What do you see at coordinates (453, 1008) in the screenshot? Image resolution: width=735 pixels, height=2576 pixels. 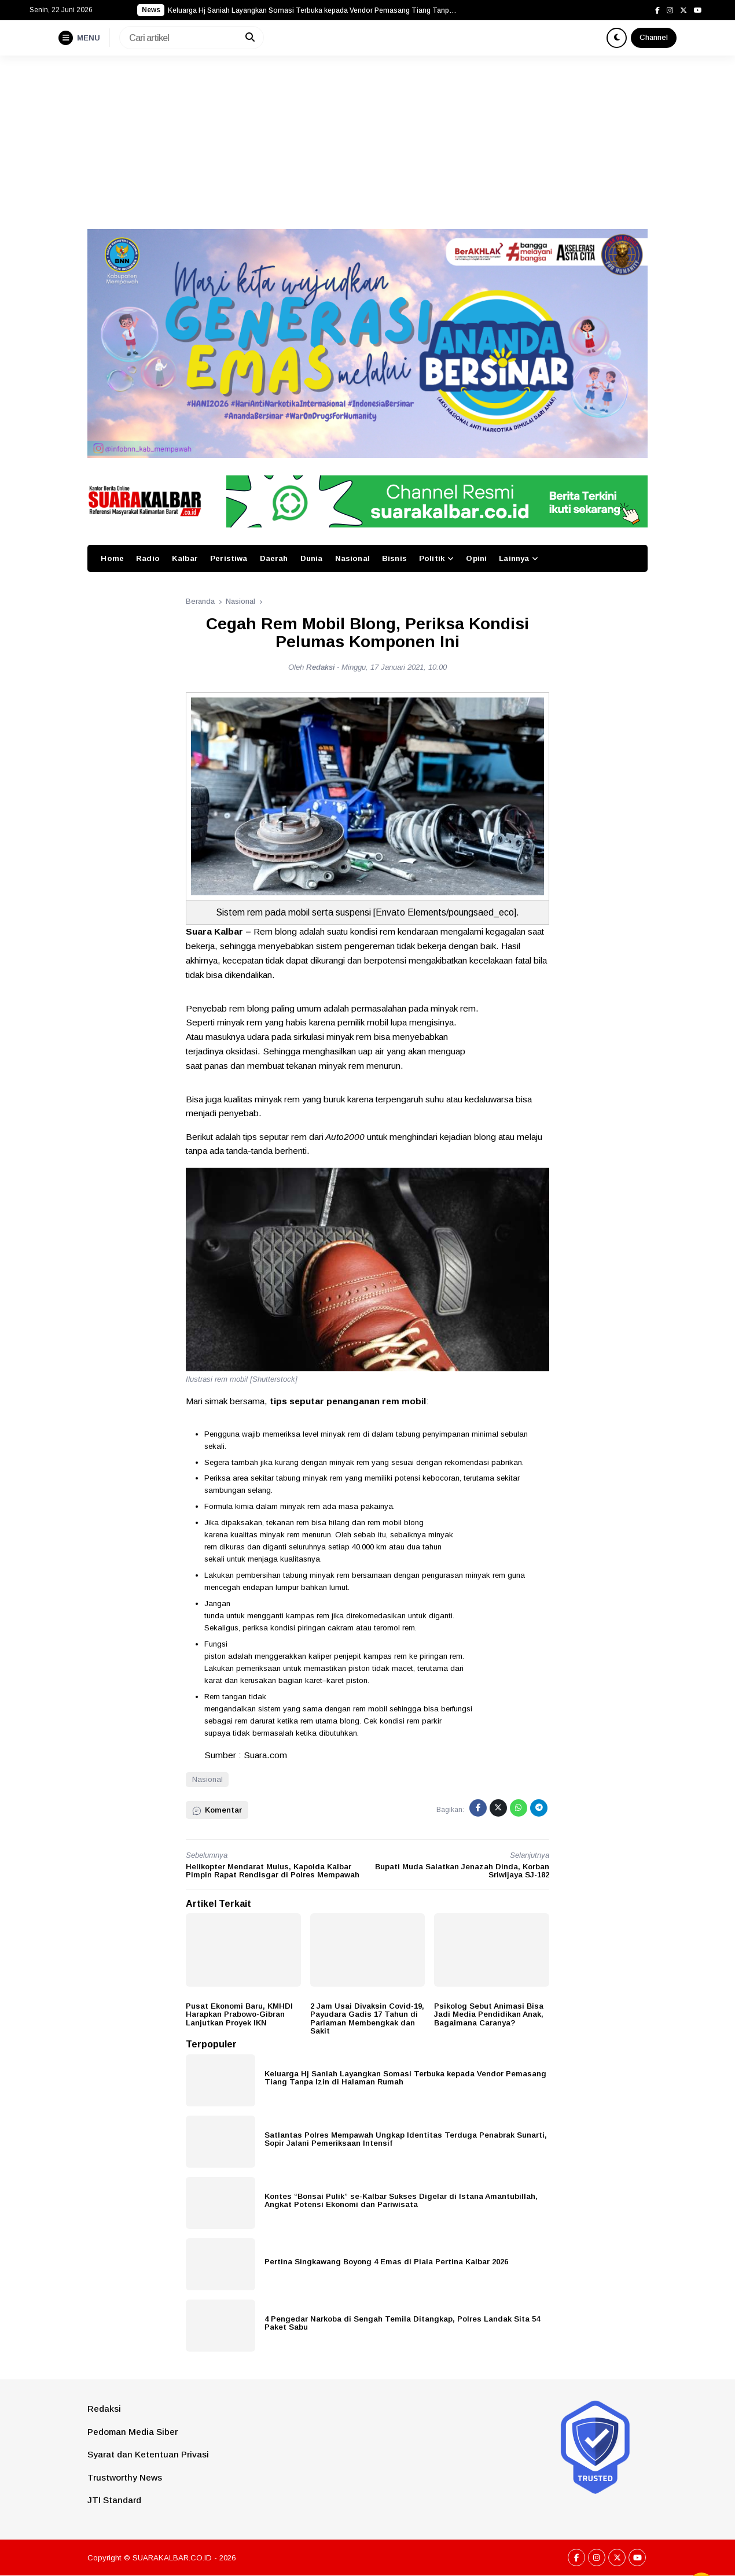 I see `minyak rem` at bounding box center [453, 1008].